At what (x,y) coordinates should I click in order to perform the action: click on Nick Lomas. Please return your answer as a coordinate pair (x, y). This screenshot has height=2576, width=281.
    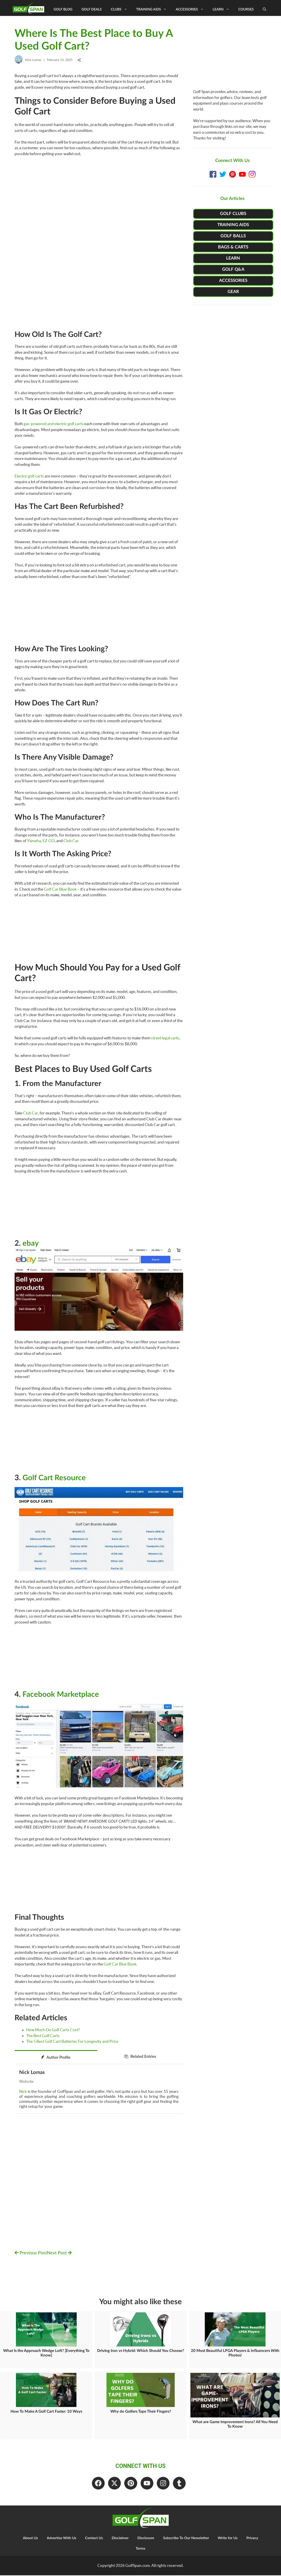
    Looking at the image, I should click on (33, 60).